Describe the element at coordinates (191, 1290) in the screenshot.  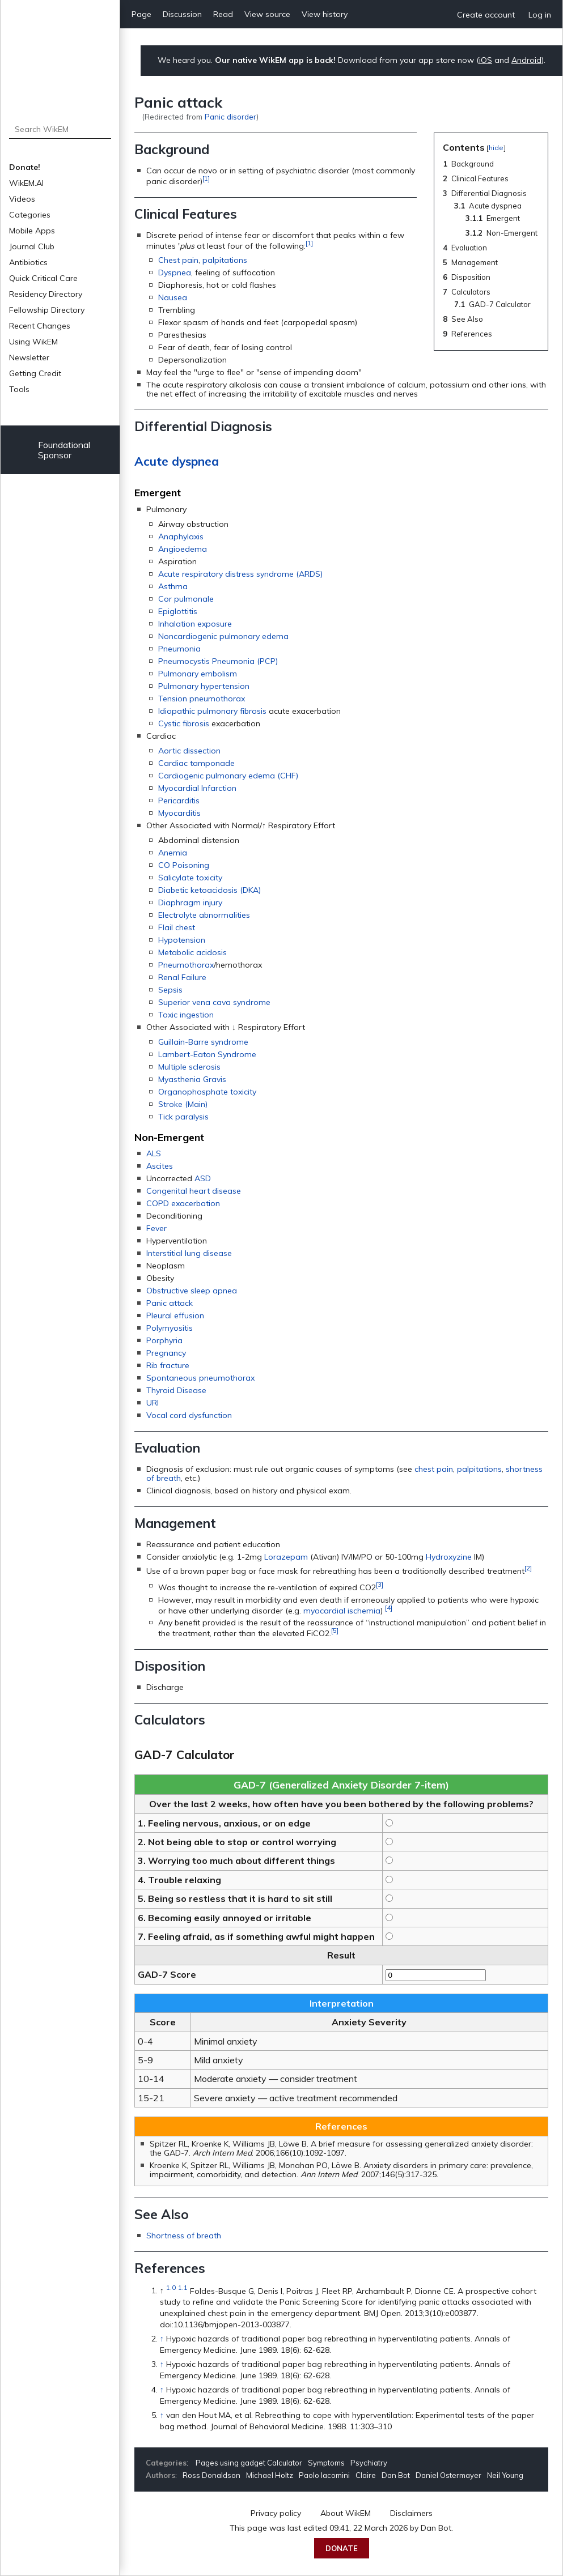
I see `Obstructive sleep apnea` at that location.